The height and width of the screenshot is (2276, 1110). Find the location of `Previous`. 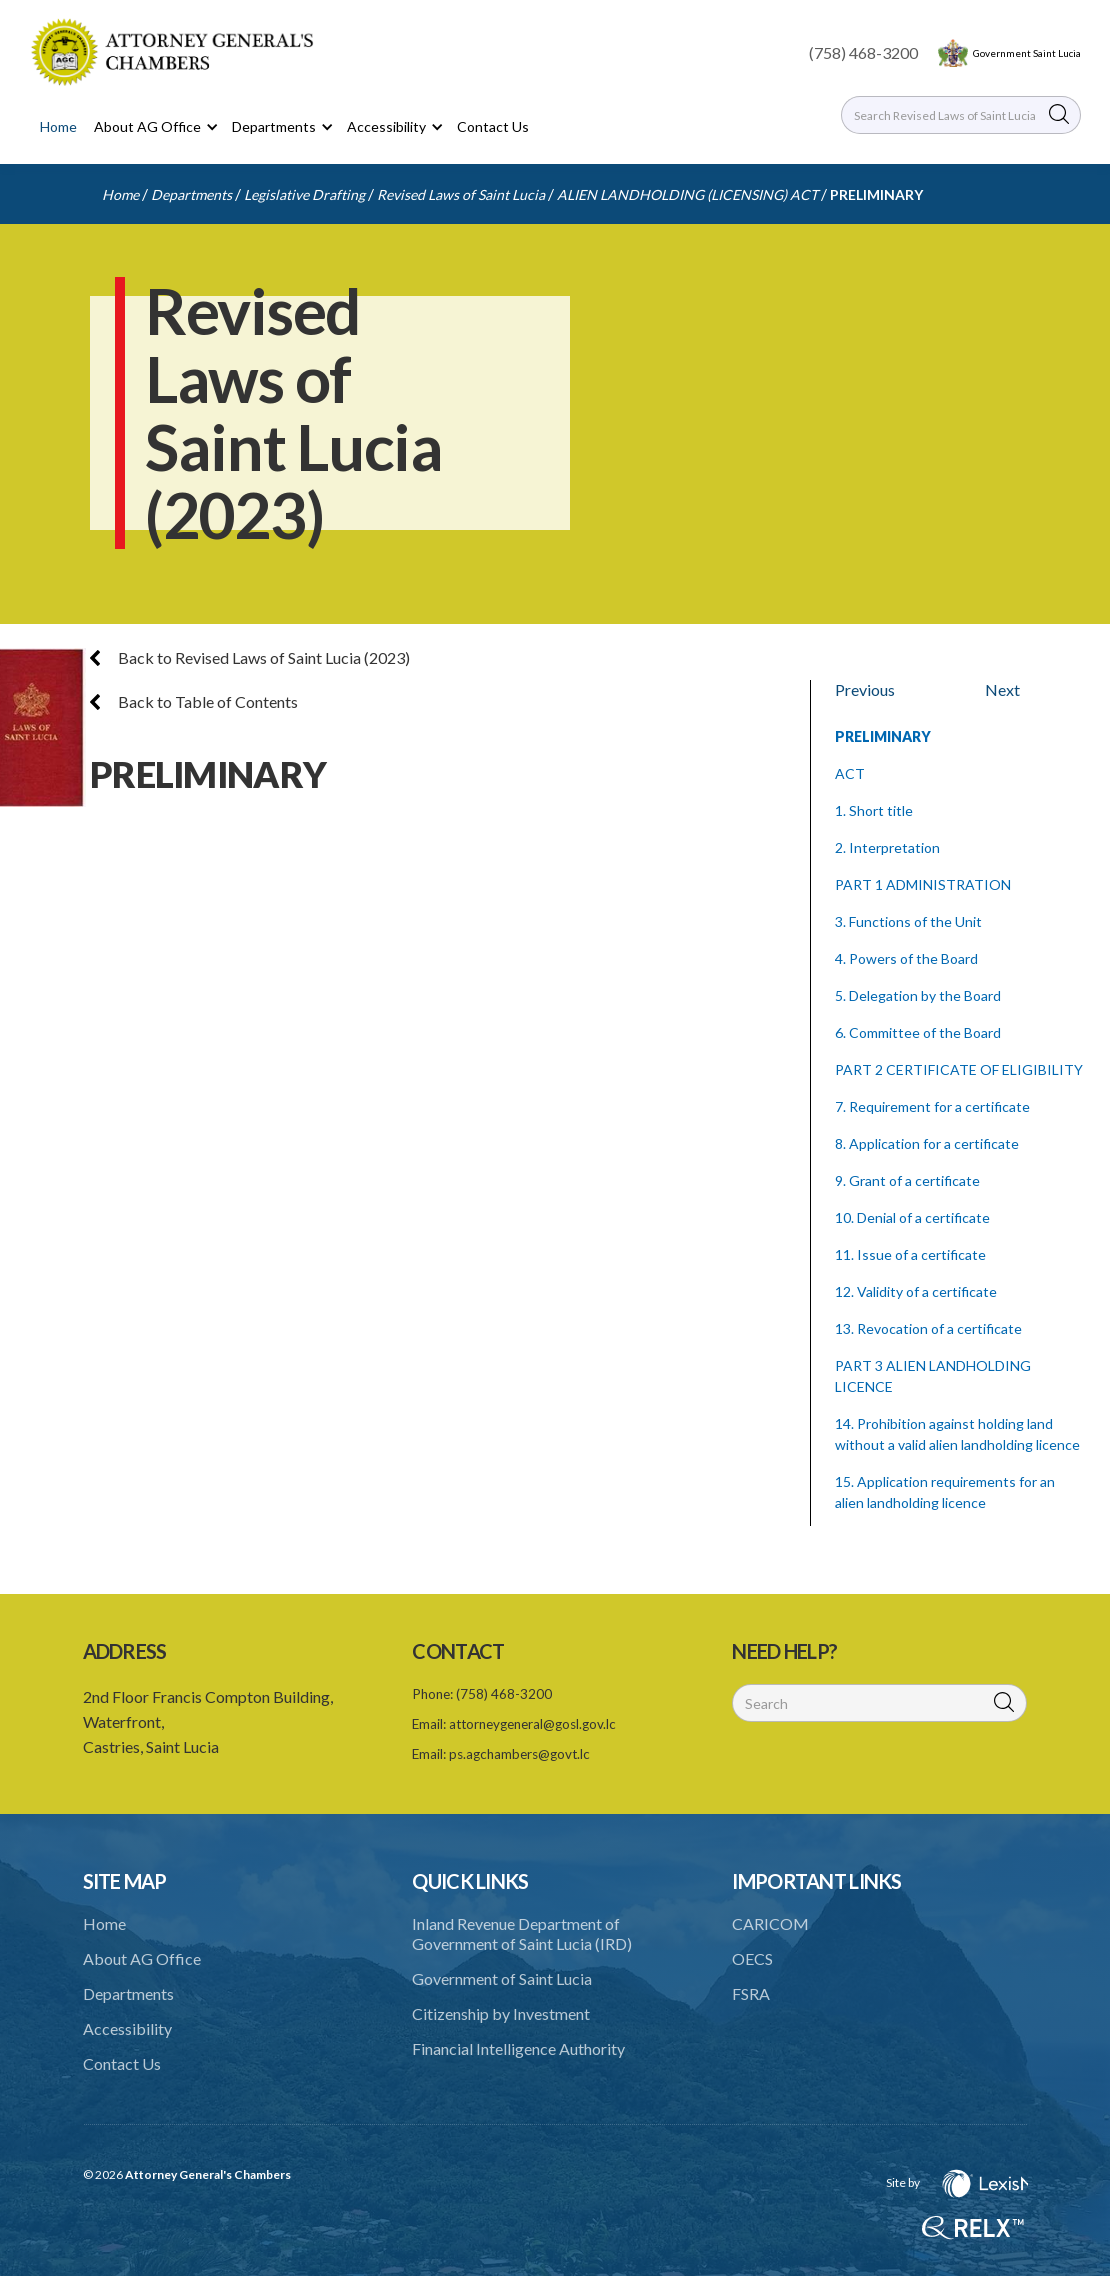

Previous is located at coordinates (865, 689).